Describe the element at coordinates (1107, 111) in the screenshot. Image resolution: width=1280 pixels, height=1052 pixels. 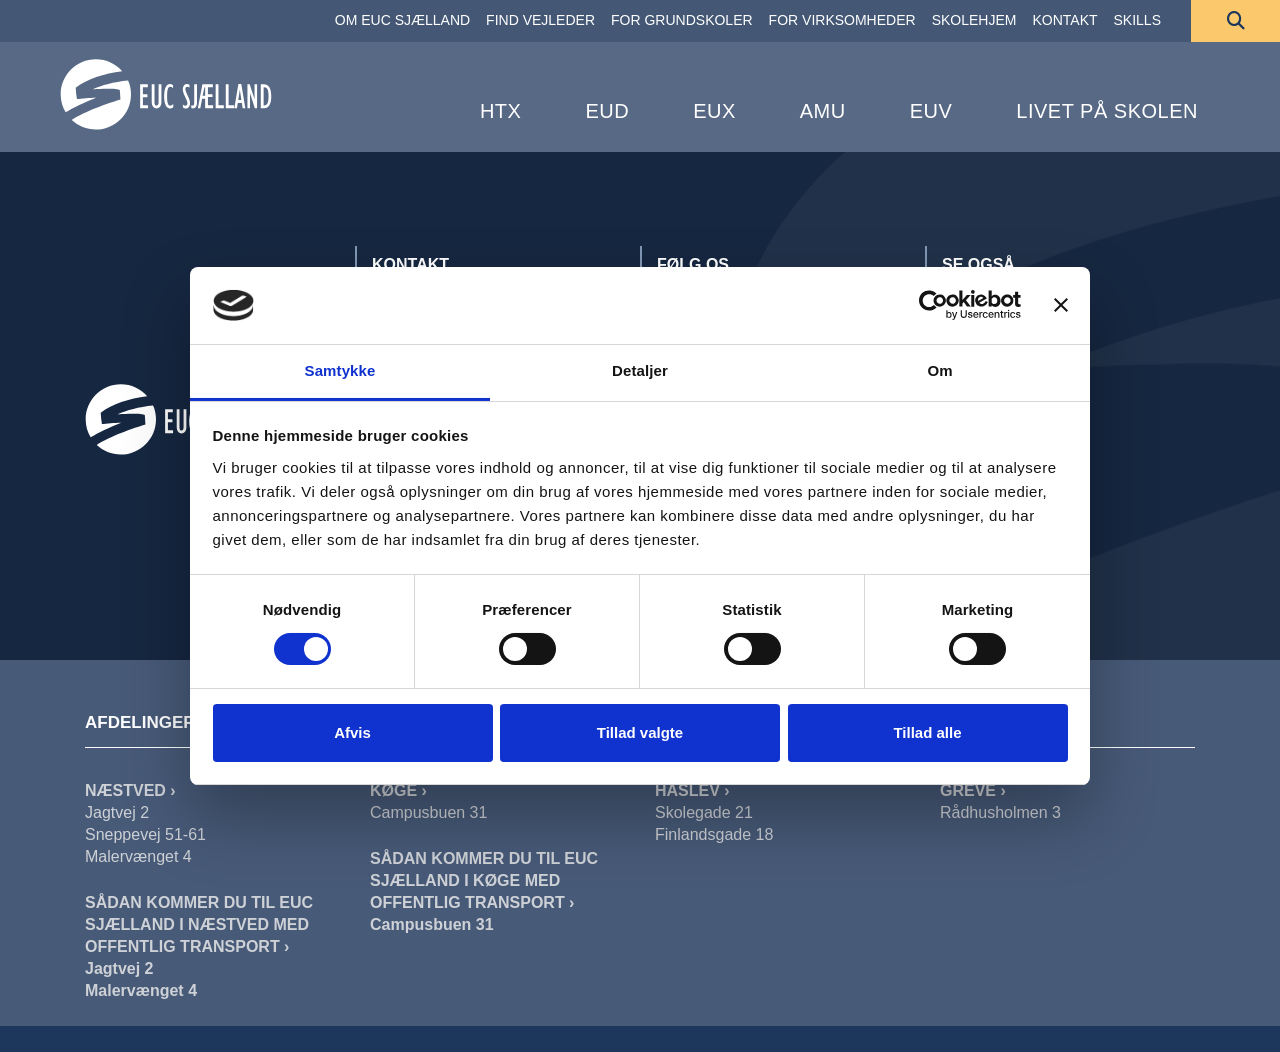
I see `Livet på skolen` at that location.